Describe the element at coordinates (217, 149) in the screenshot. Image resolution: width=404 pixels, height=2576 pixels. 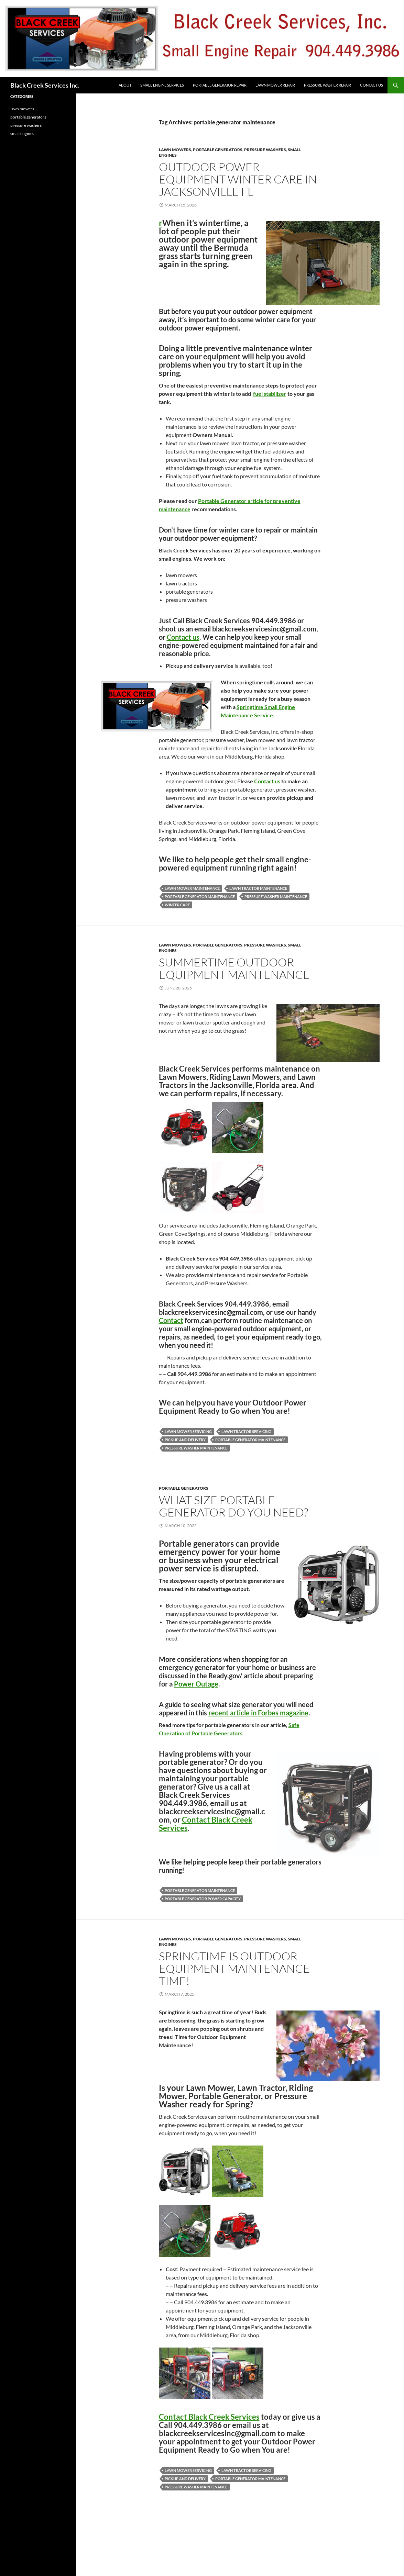
I see `portable generators` at that location.